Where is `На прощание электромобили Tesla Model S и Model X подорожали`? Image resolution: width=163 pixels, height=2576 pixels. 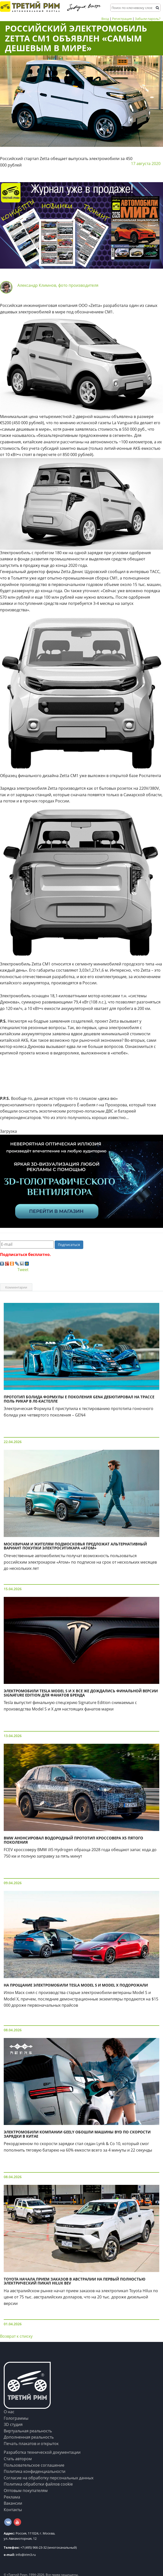
На прощание электромобили Tesla Model S и Model X подорожали is located at coordinates (76, 1985).